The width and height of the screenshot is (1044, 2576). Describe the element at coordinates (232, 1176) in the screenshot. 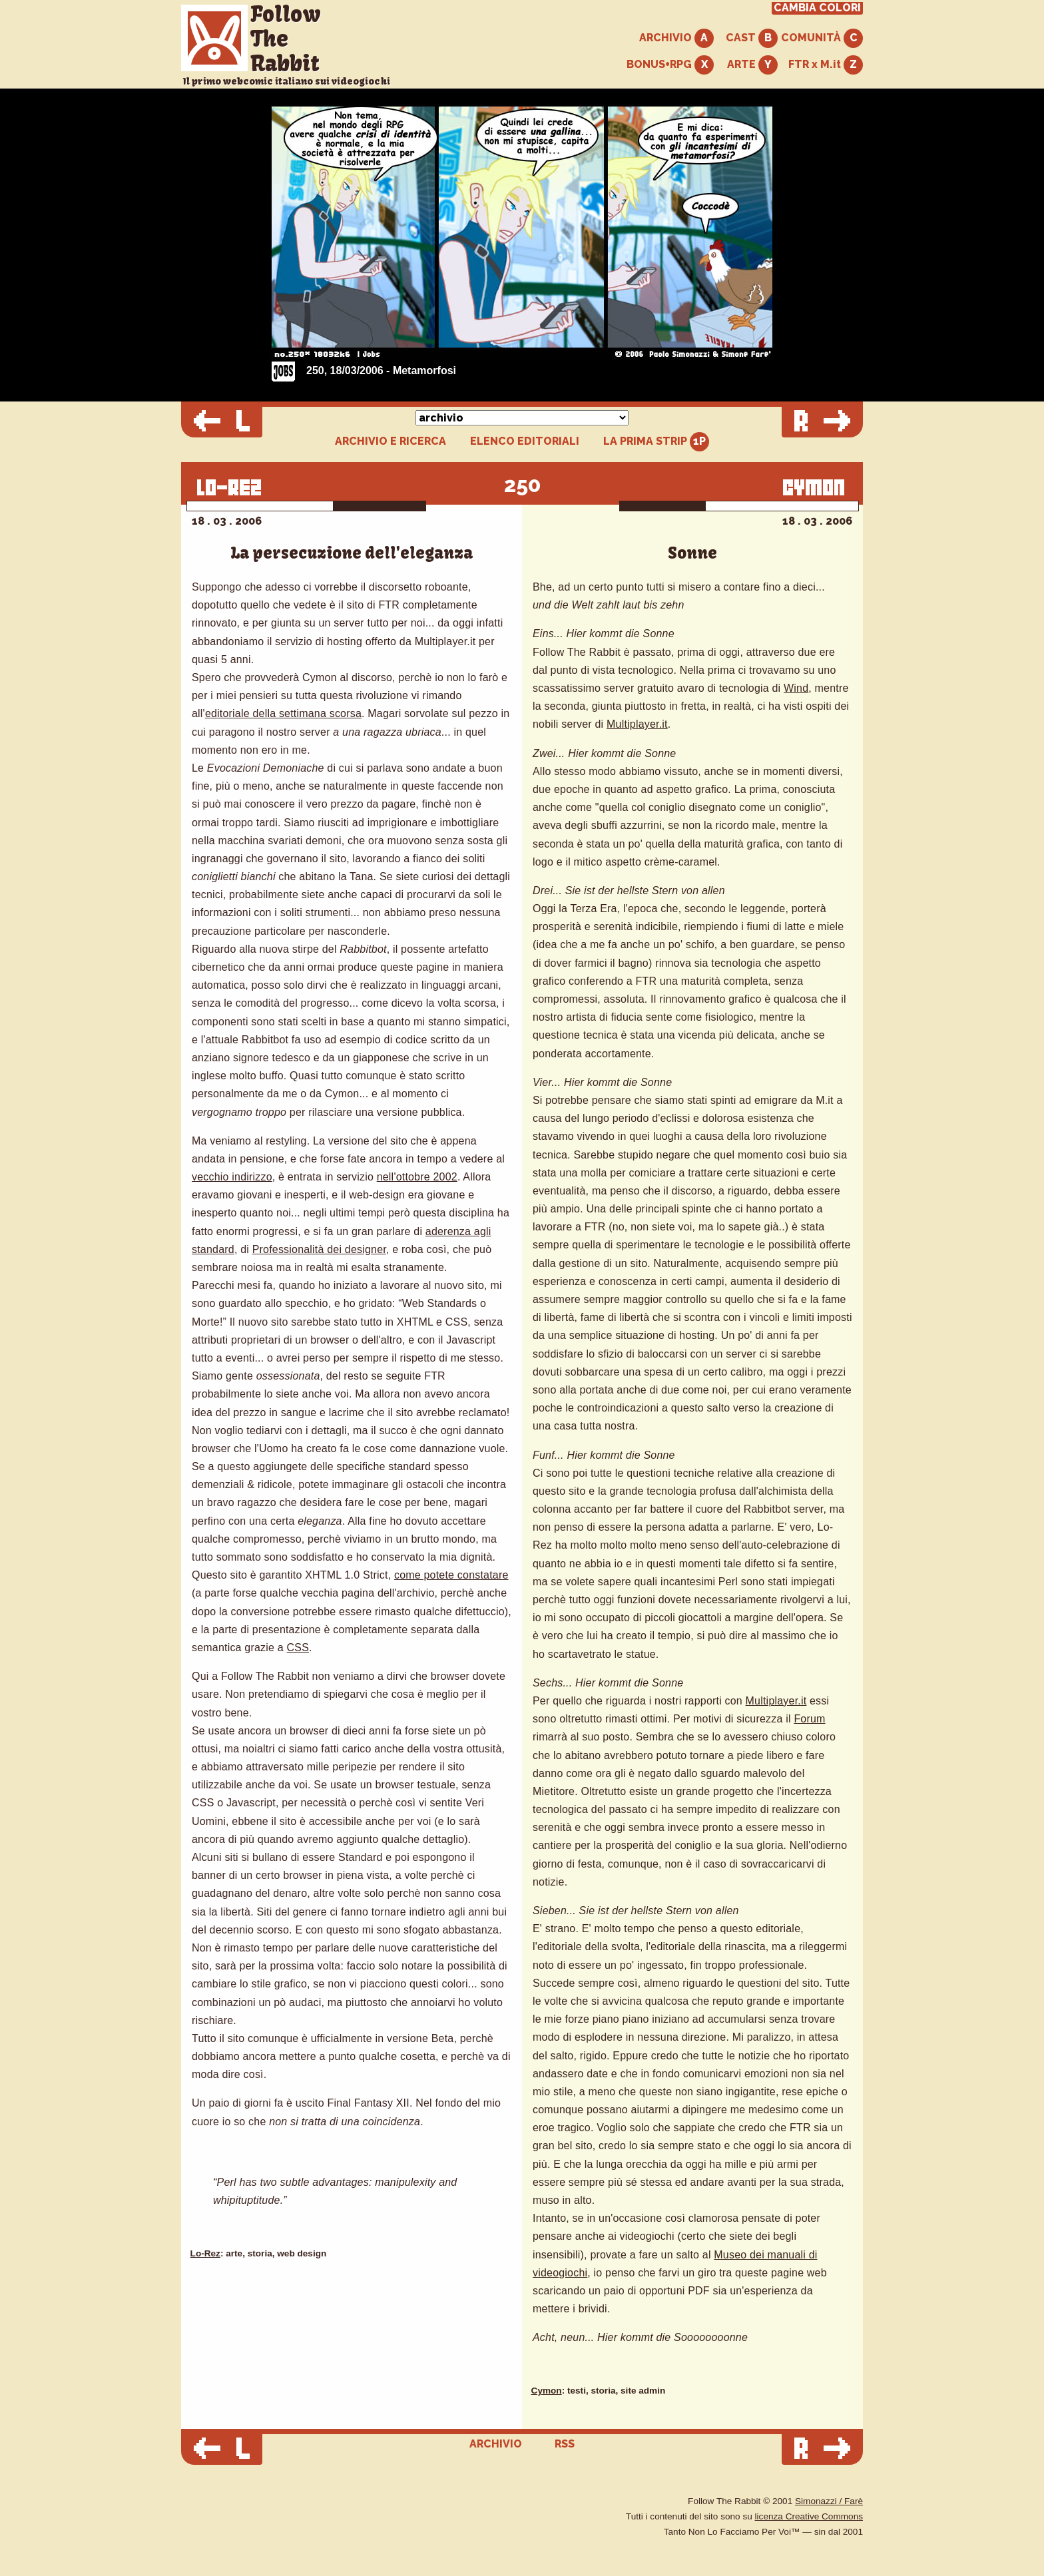

I see `vecchio indirizzo` at that location.